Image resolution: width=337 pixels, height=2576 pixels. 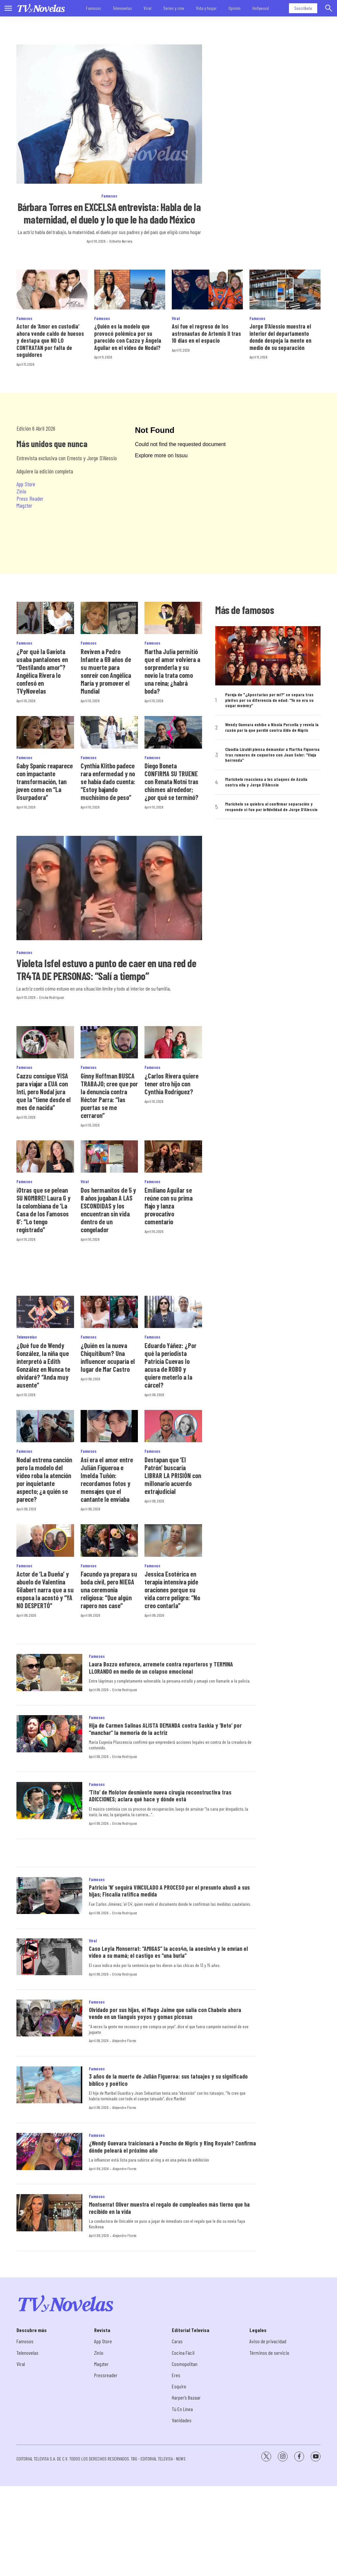 What do you see at coordinates (108, 1210) in the screenshot?
I see `Dos hermanitos de 5 y 8 años jugaban A LAS ESCONDIDAS y los encuentran sin vida dentro de un congelador` at bounding box center [108, 1210].